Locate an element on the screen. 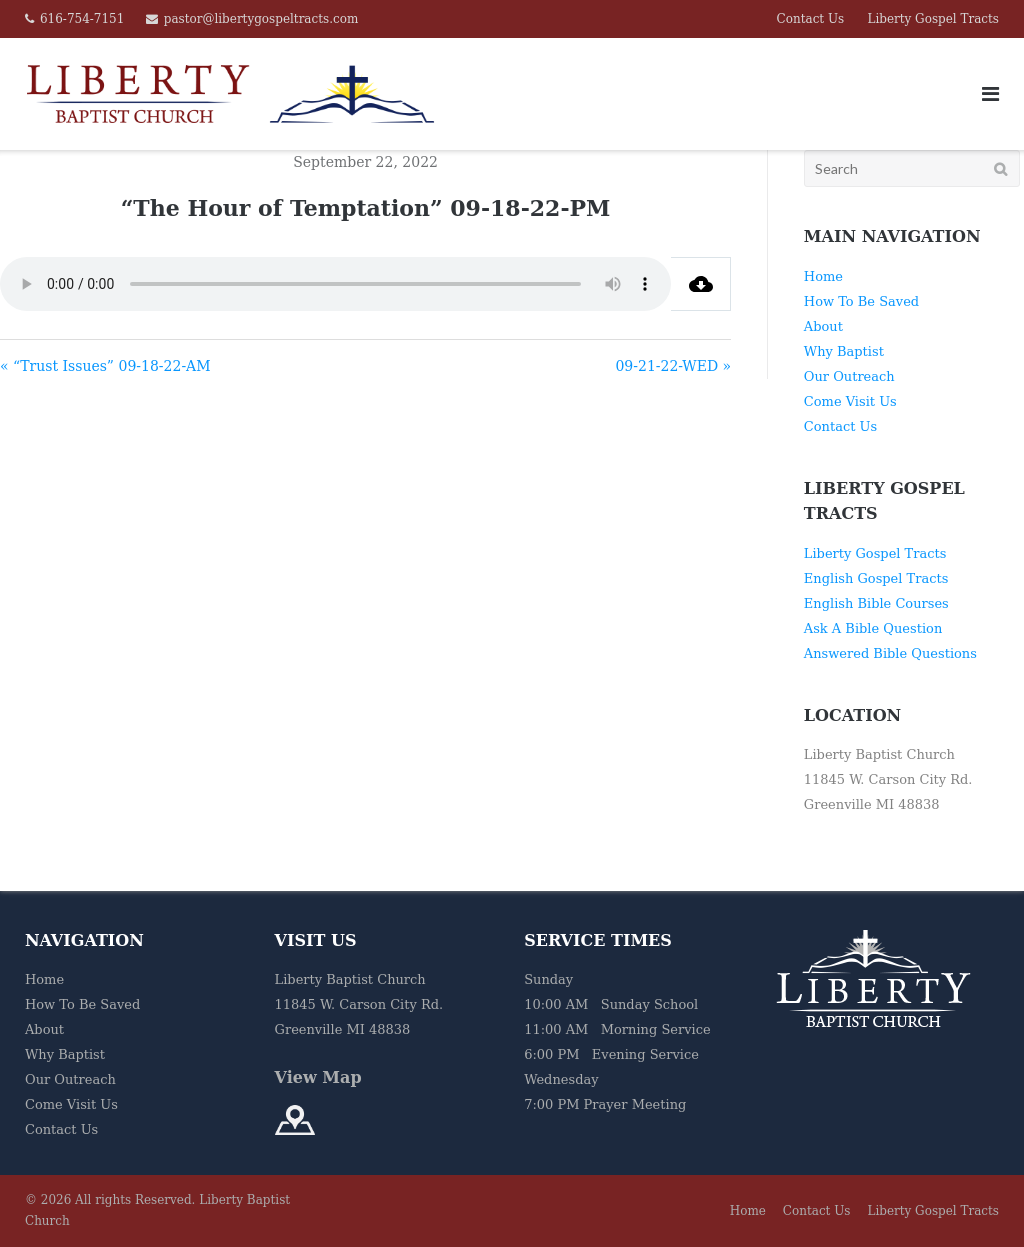 Image resolution: width=1024 pixels, height=1247 pixels. English Bible Courses is located at coordinates (876, 603).